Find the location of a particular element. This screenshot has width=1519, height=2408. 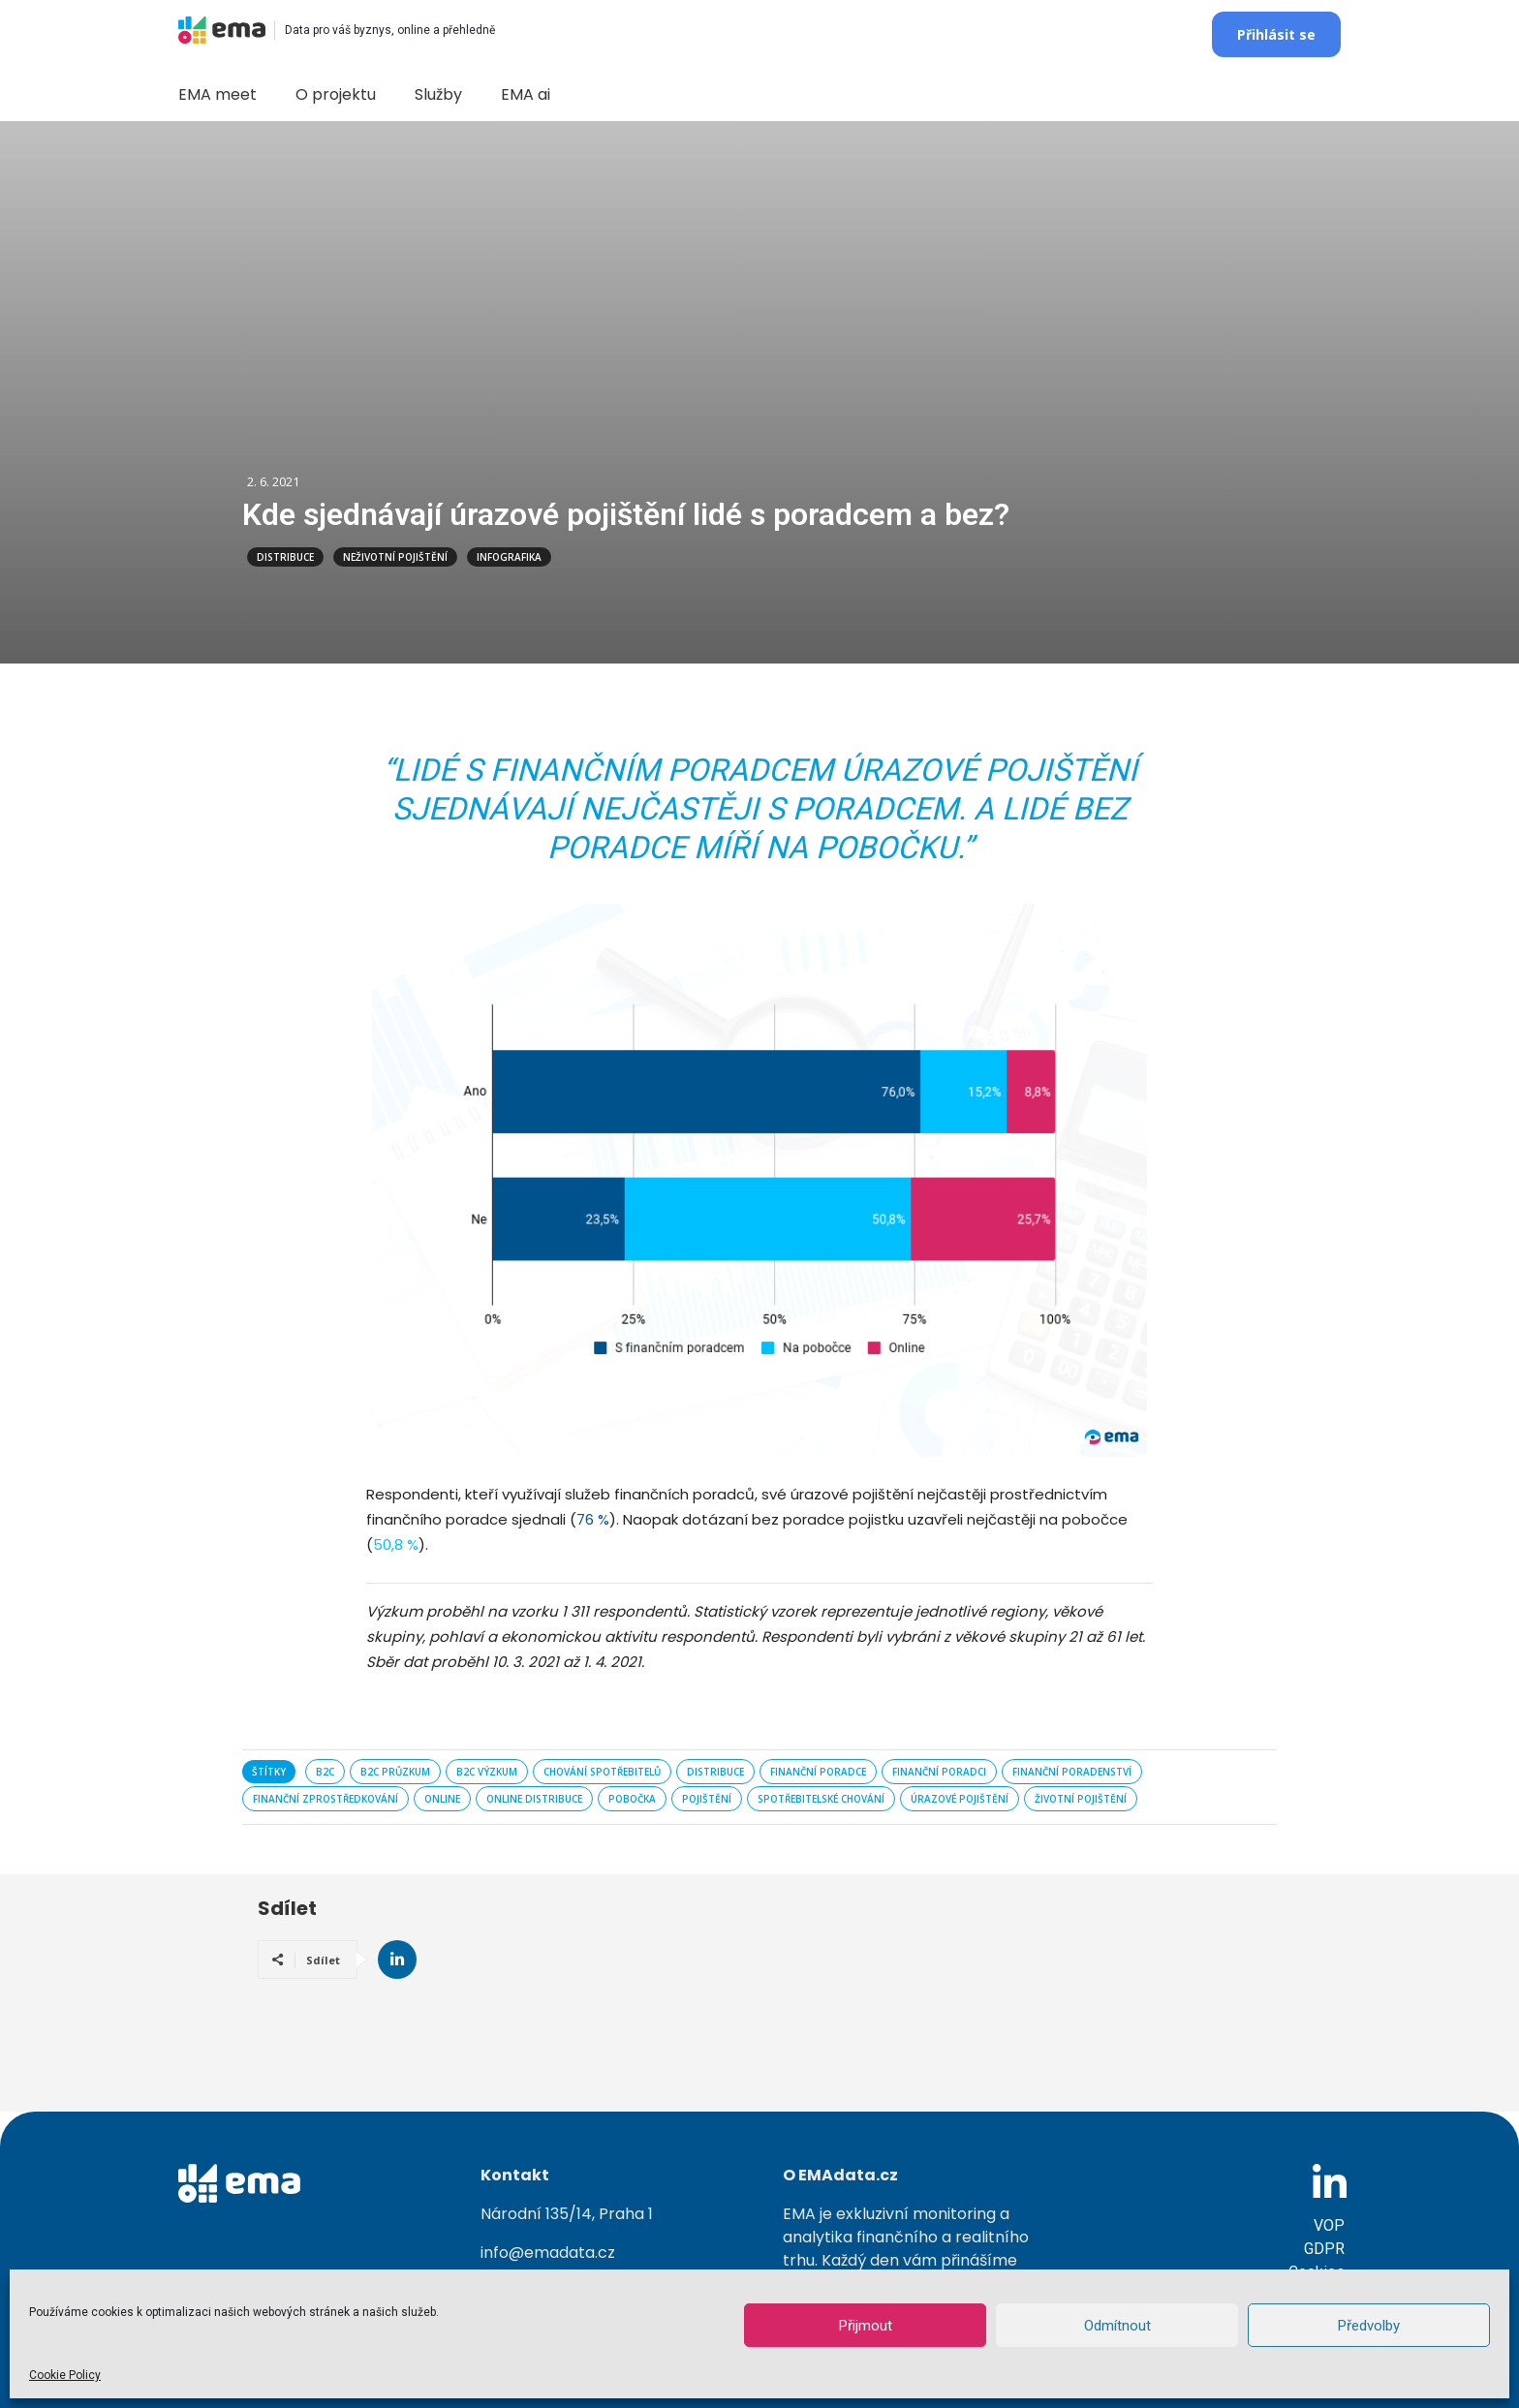

B2C průzkum is located at coordinates (395, 1771).